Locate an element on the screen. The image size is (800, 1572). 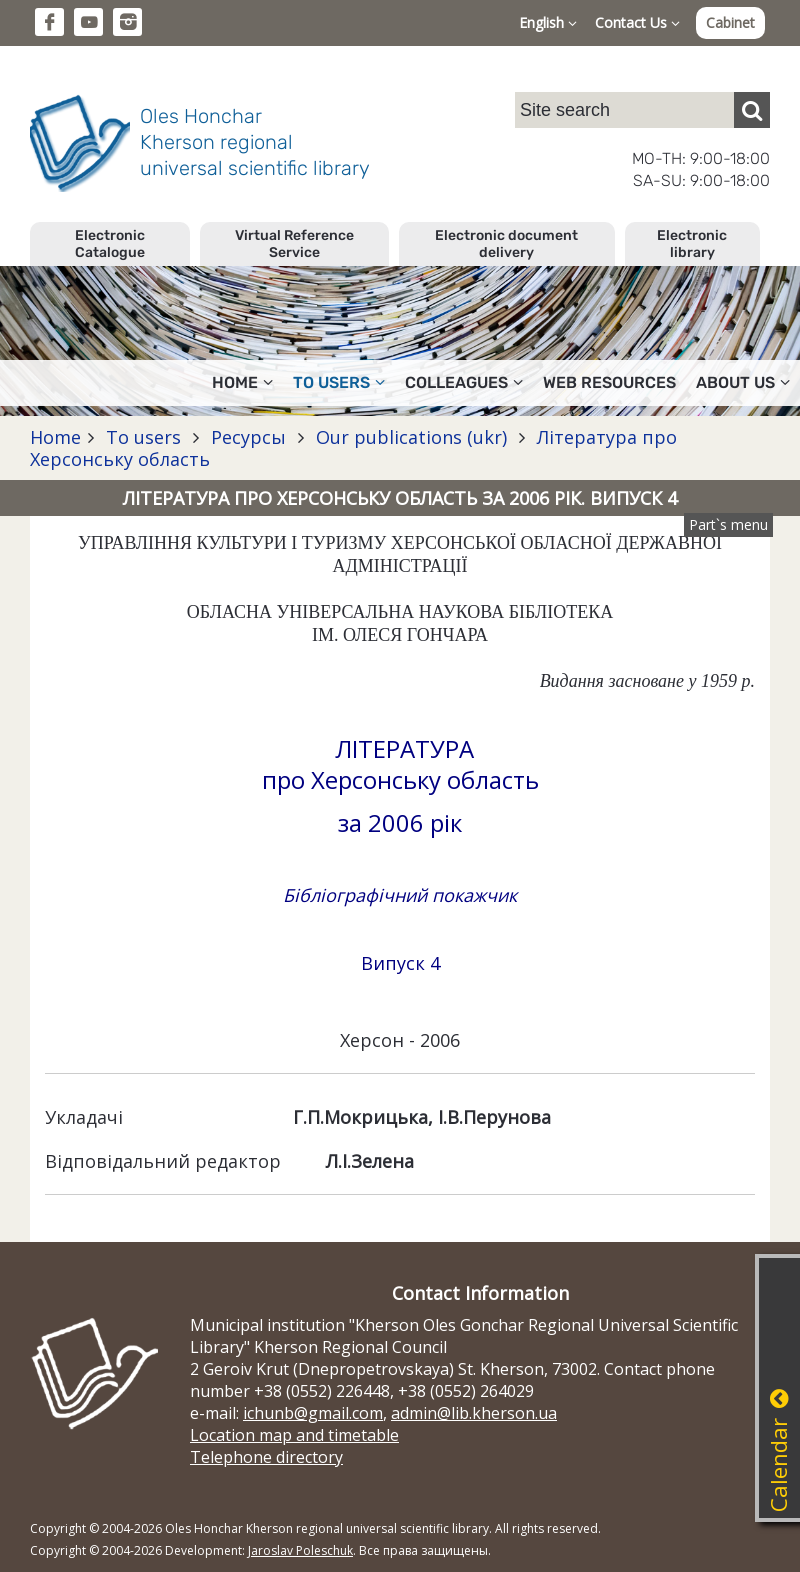
English [button] is located at coordinates (548, 22).